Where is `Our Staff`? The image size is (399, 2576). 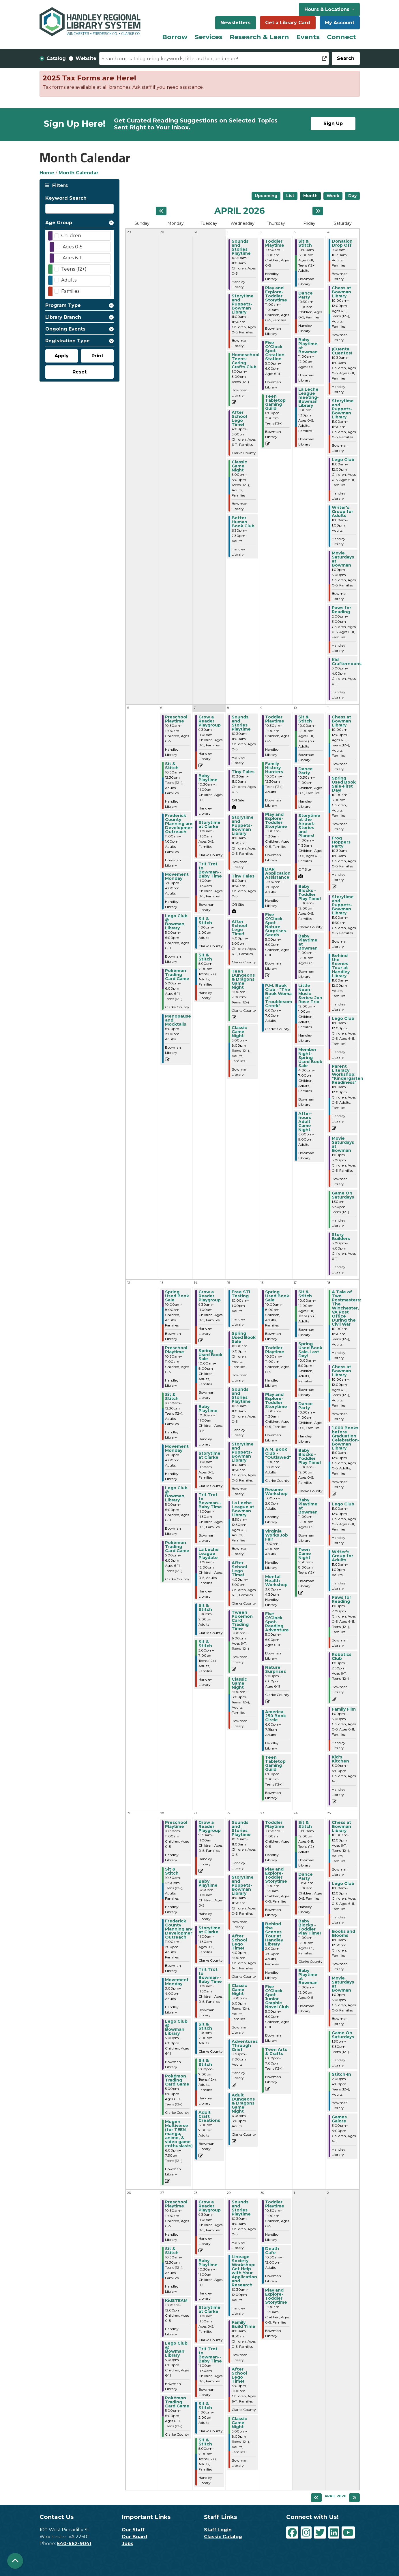 Our Staff is located at coordinates (133, 2529).